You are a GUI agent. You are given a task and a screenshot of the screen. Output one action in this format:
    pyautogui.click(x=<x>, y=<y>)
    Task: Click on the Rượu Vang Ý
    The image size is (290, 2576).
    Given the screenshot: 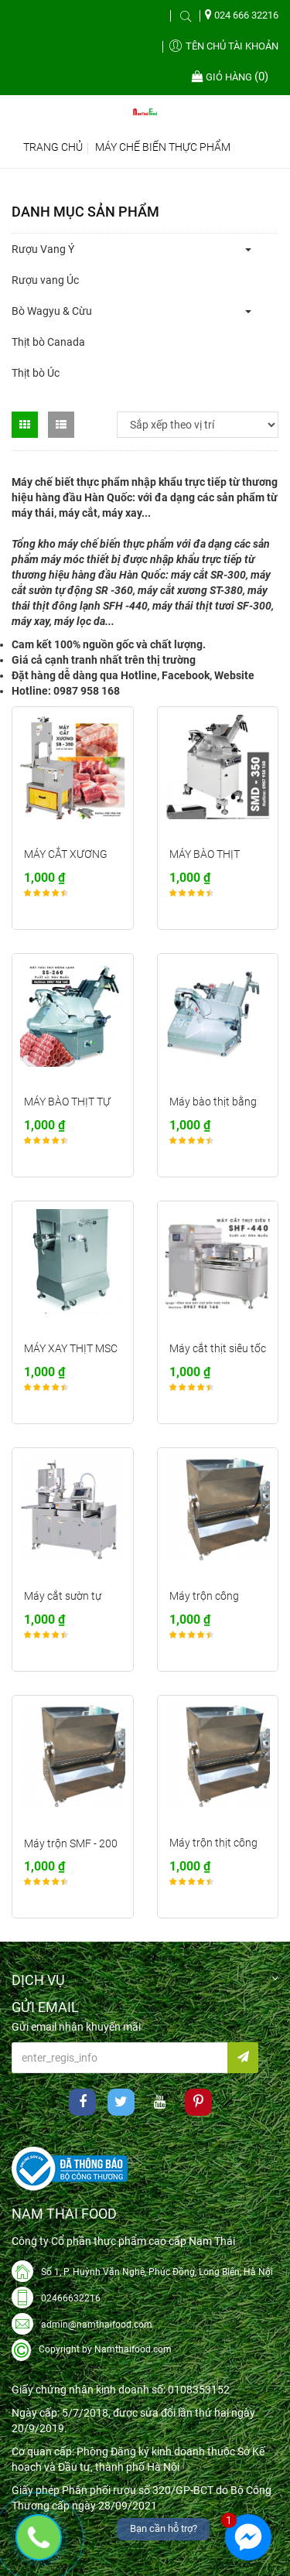 What is the action you would take?
    pyautogui.click(x=43, y=249)
    